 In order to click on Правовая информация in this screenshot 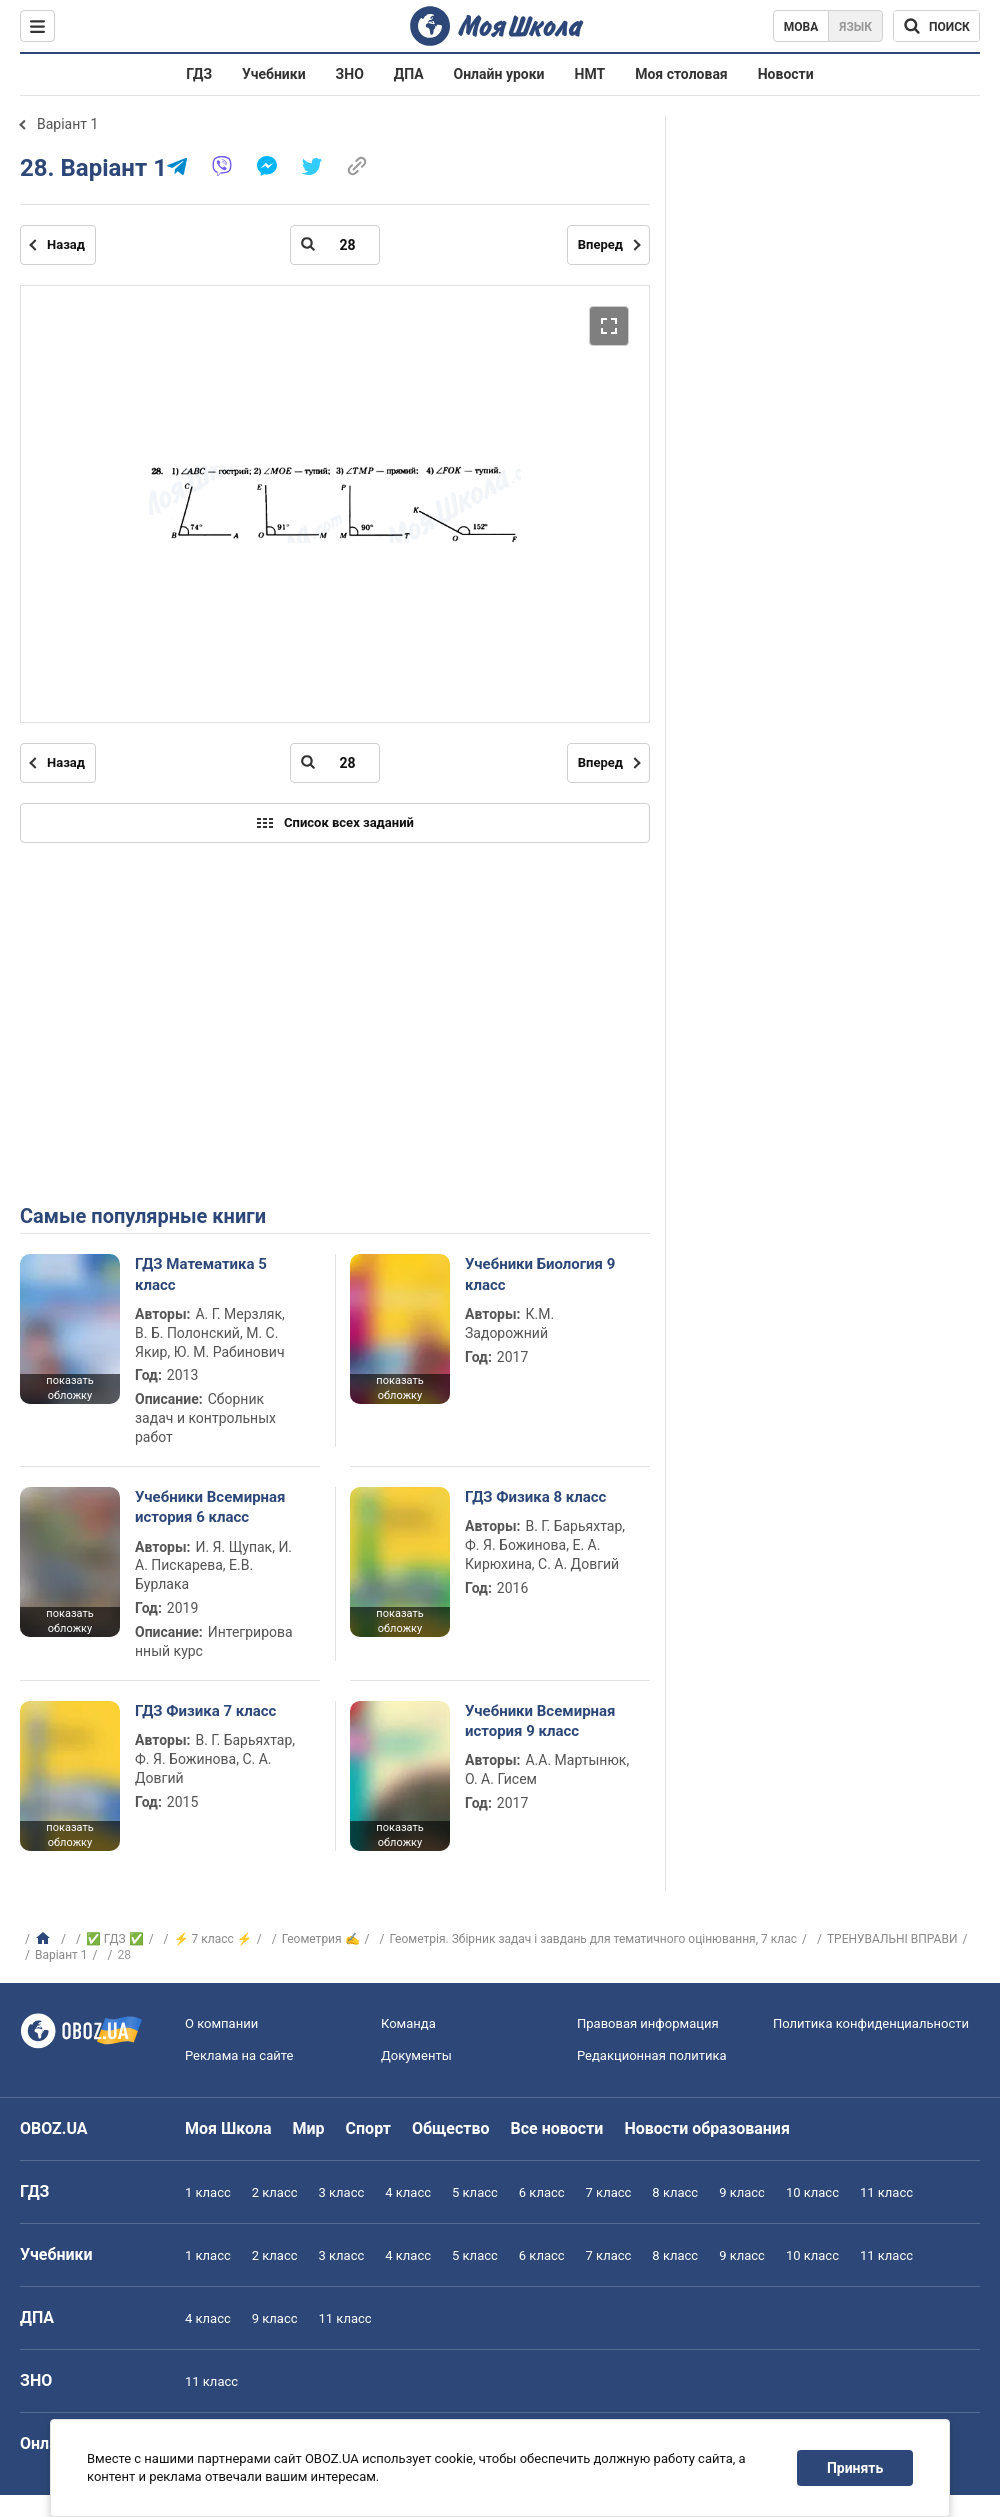, I will do `click(648, 2023)`.